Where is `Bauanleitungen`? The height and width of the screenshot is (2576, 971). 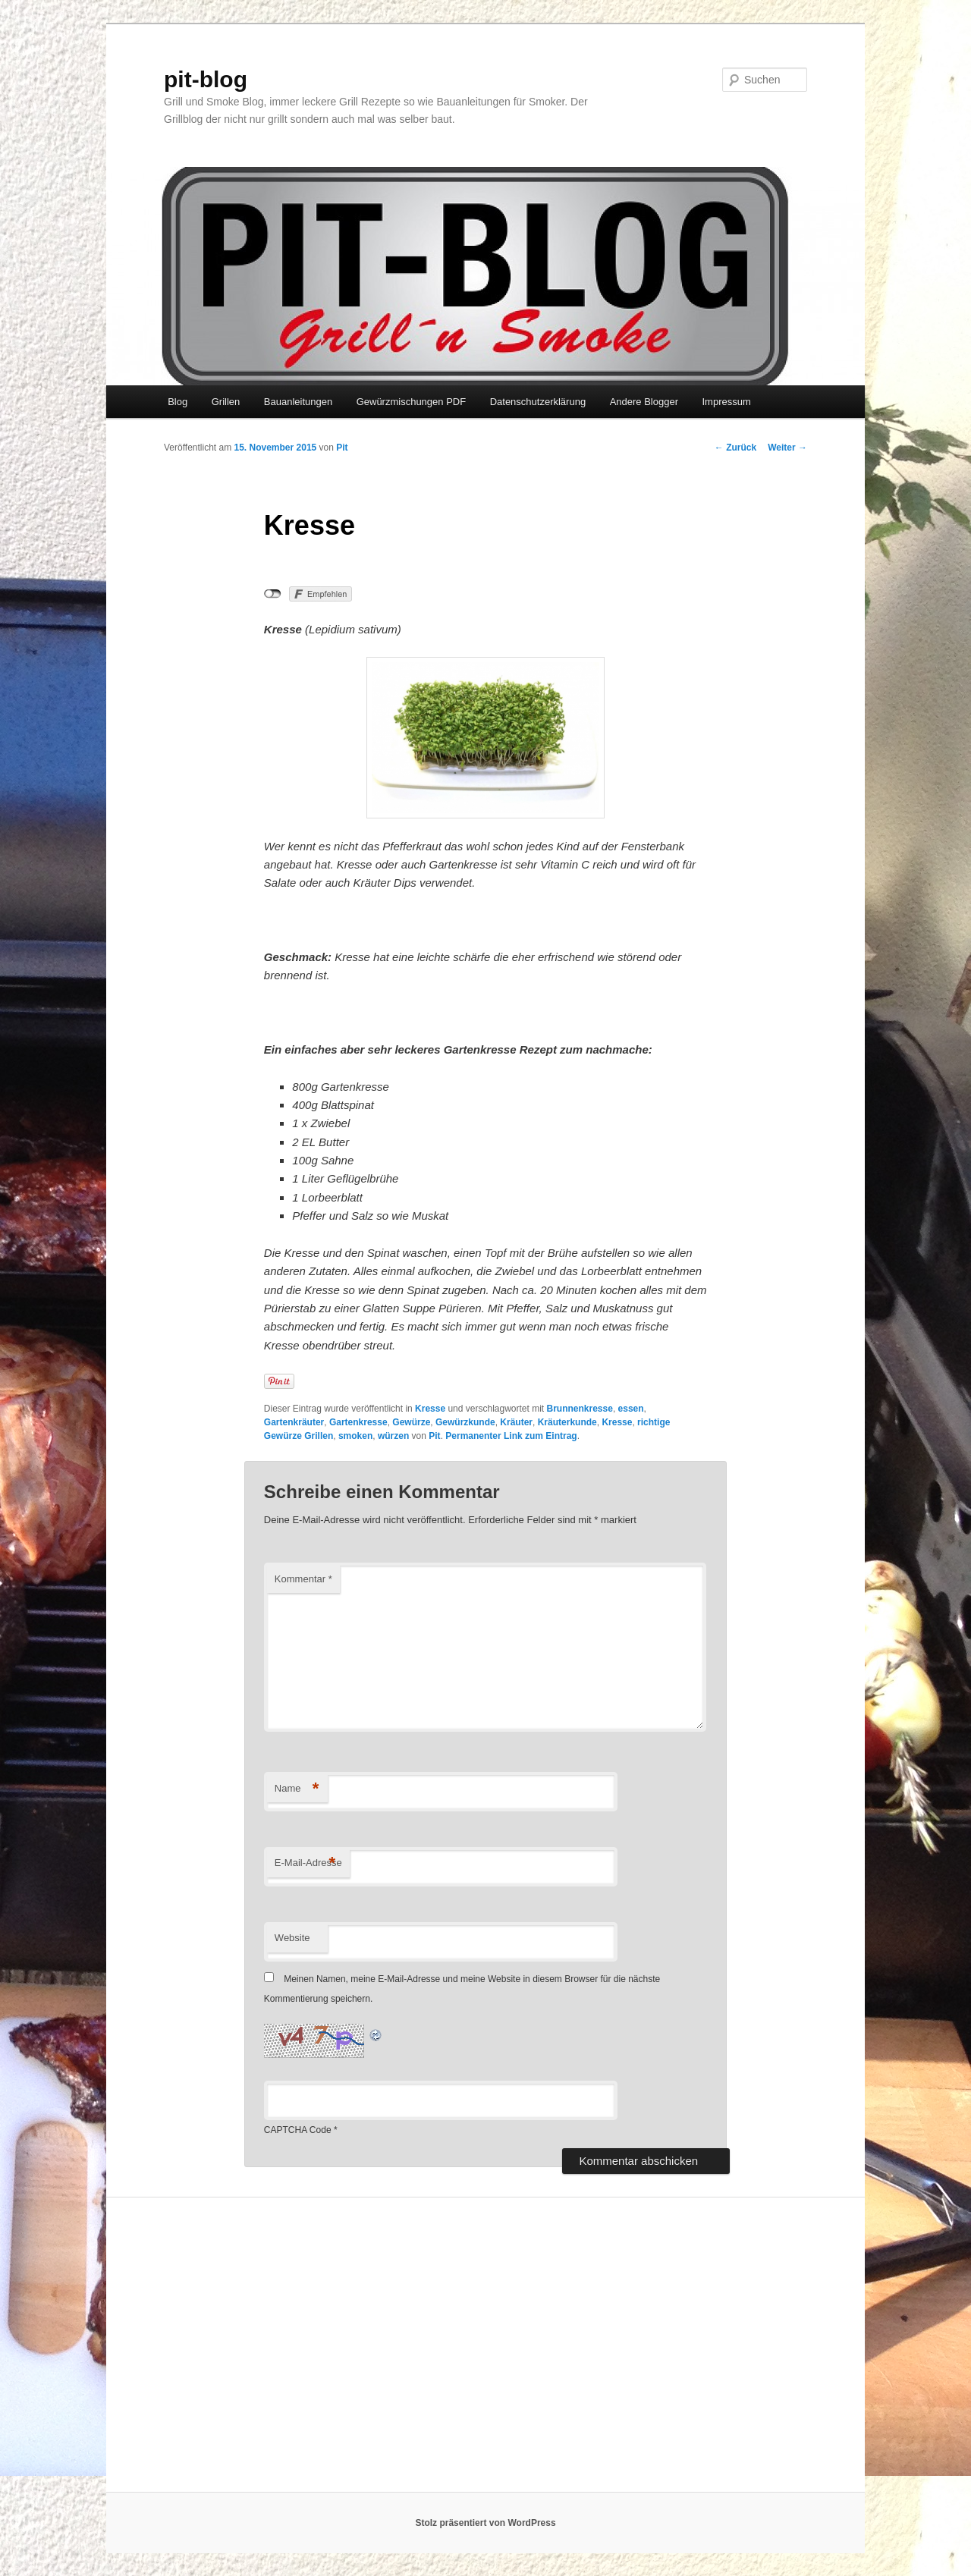 Bauanleitungen is located at coordinates (298, 401).